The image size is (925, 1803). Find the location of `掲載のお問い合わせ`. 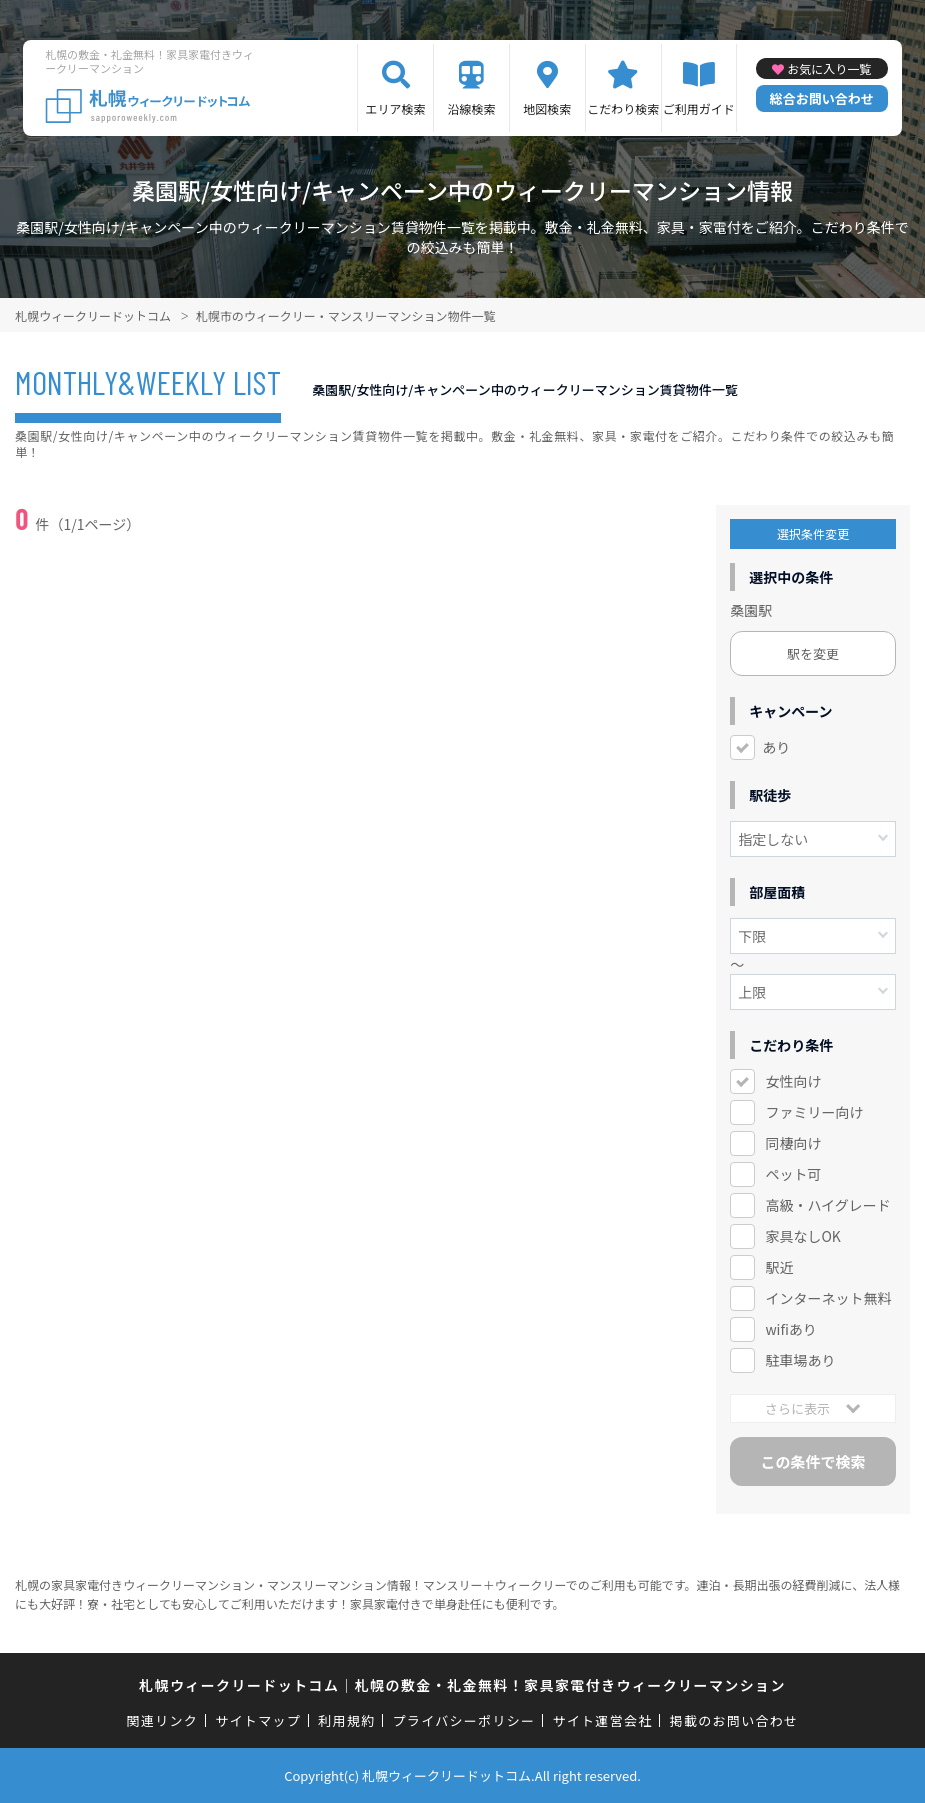

掲載のお問い合わせ is located at coordinates (734, 1720).